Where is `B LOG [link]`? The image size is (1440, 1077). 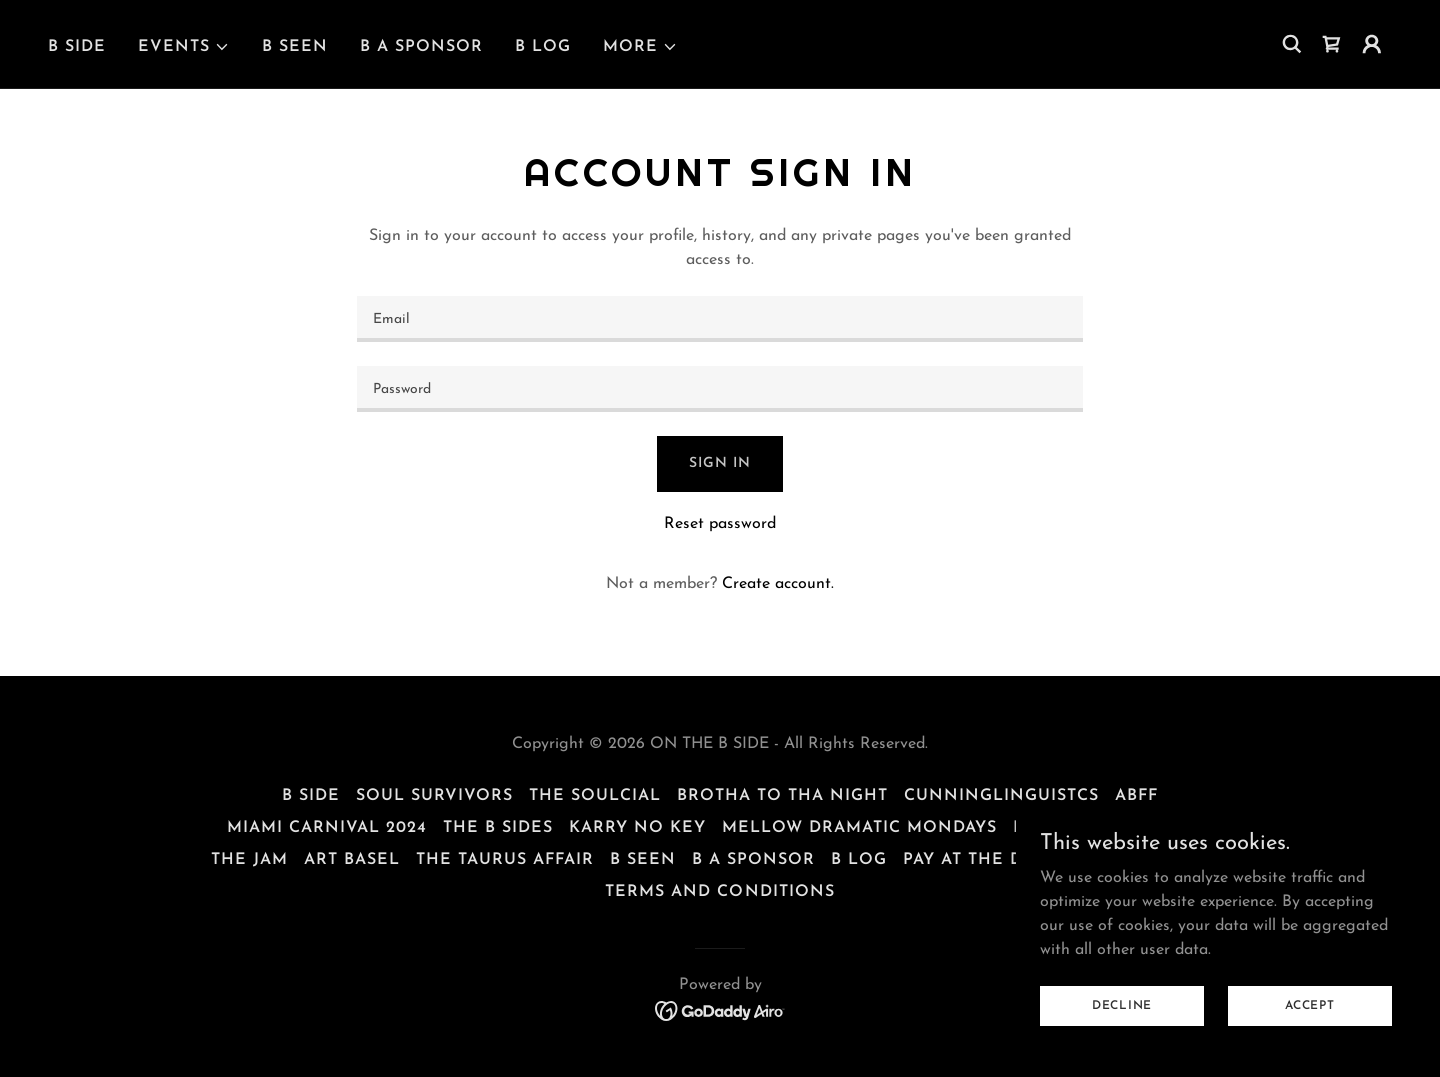
B LOG [link] is located at coordinates (543, 47).